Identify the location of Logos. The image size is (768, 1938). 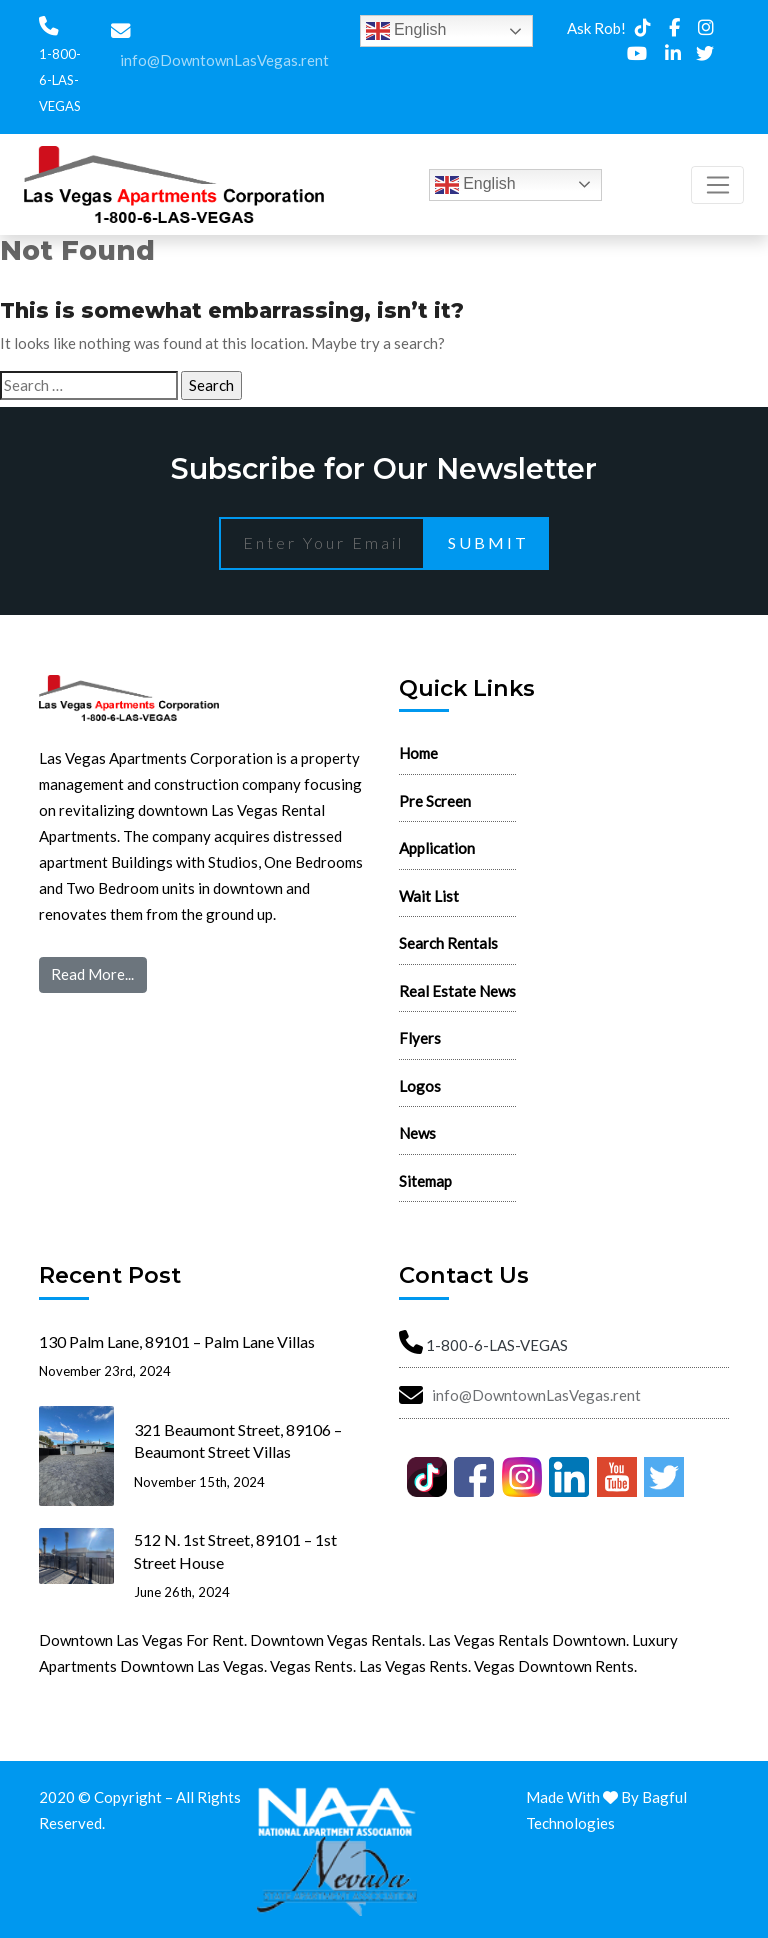
(420, 1086).